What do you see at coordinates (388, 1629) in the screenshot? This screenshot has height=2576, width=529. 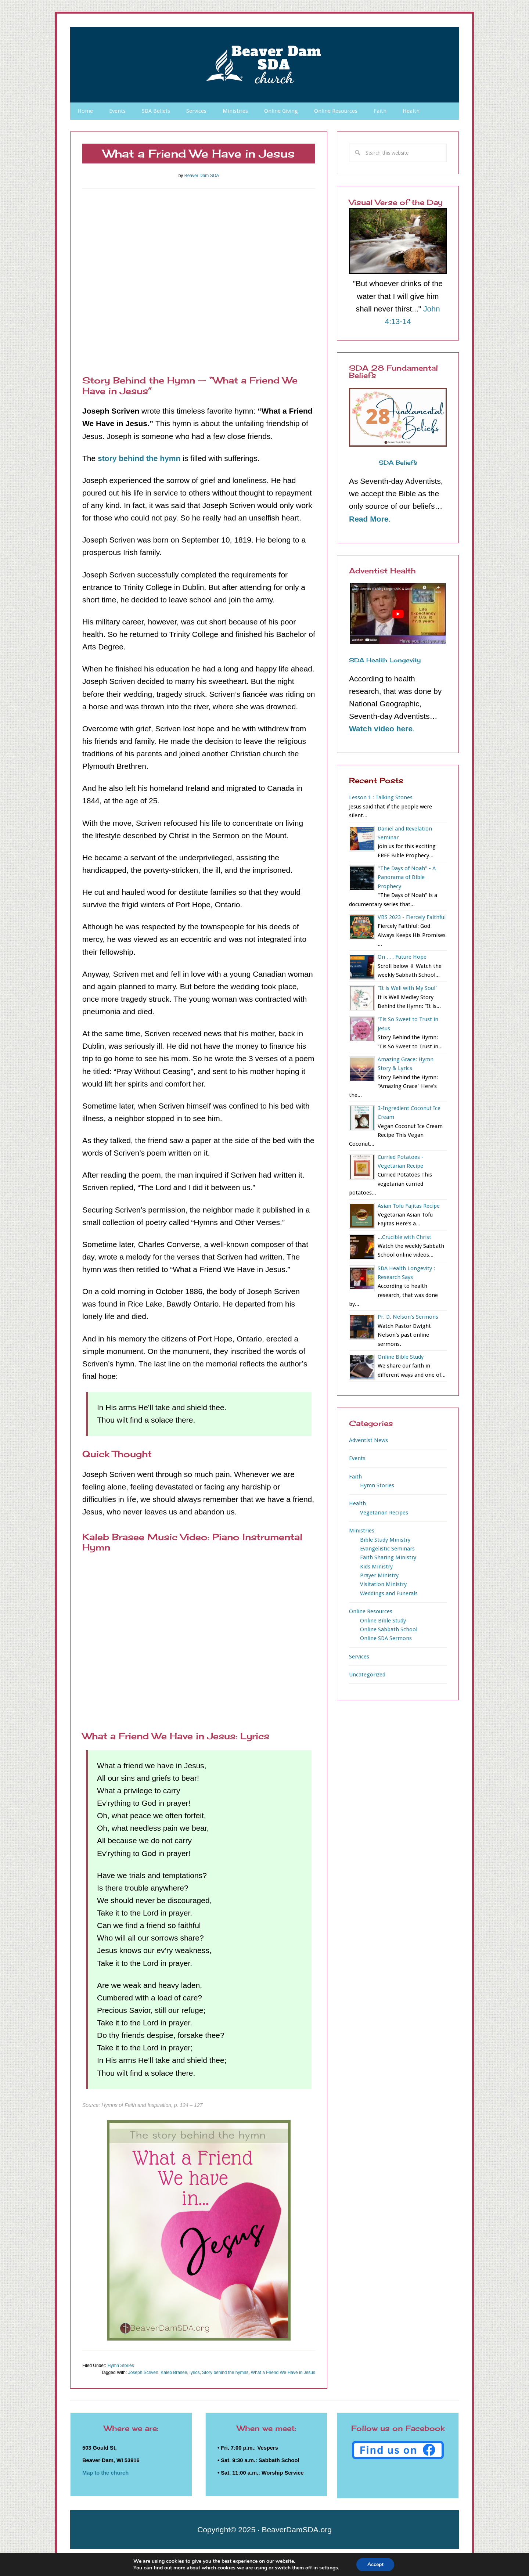 I see `Online Sabbath School` at bounding box center [388, 1629].